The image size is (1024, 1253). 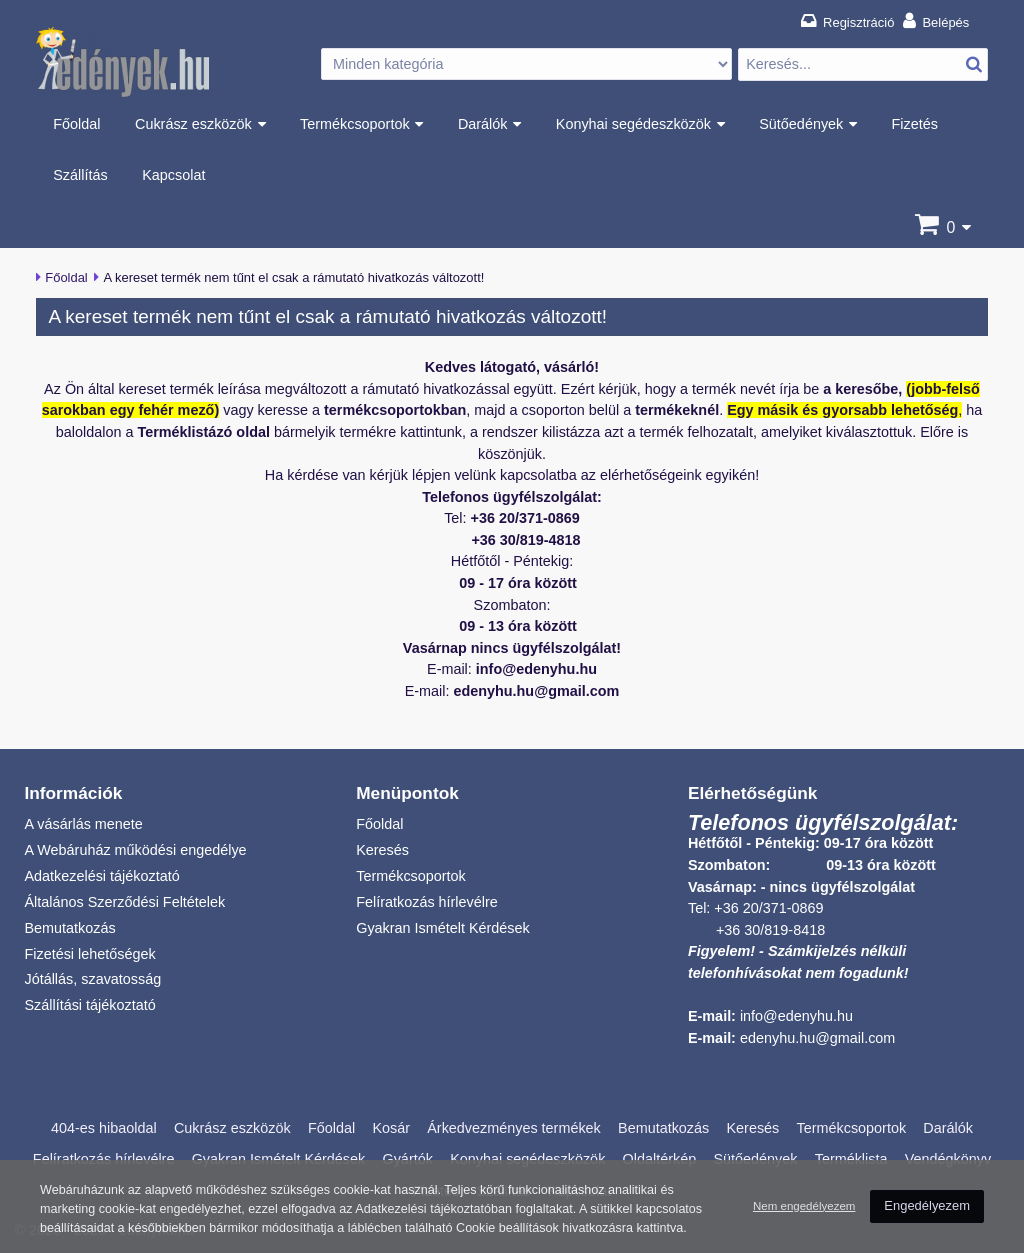 What do you see at coordinates (514, 1128) in the screenshot?
I see `Árkedvezményes termékek` at bounding box center [514, 1128].